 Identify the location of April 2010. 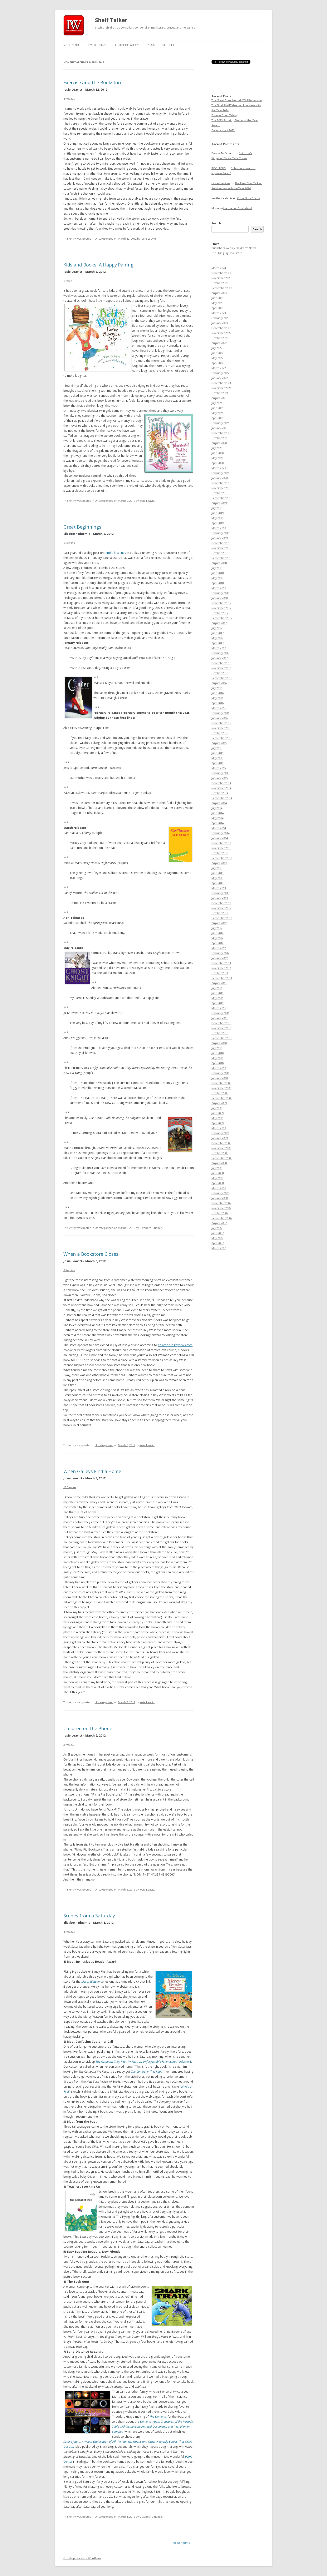
(217, 1063).